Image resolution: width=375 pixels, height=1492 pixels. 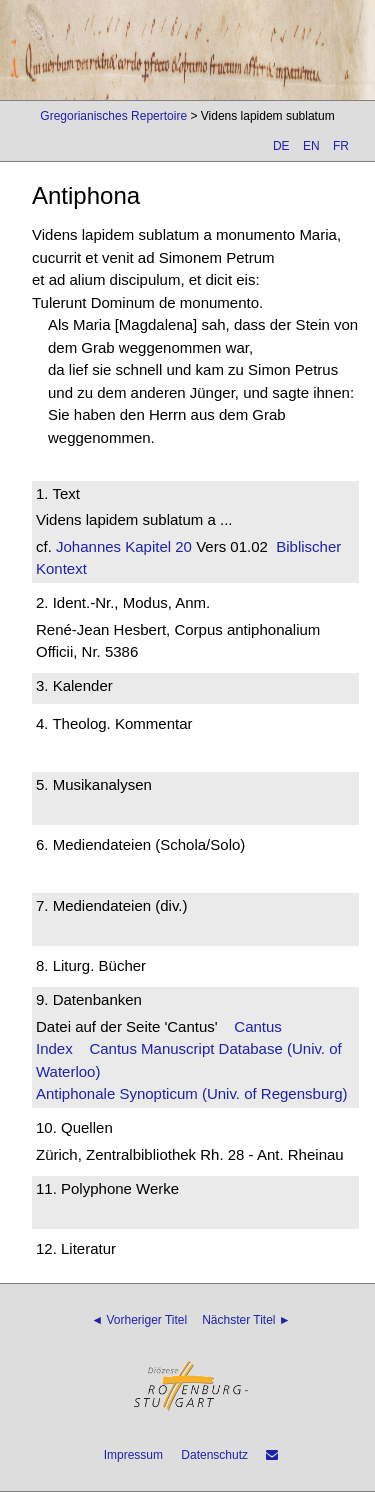 What do you see at coordinates (133, 1455) in the screenshot?
I see `Impressum` at bounding box center [133, 1455].